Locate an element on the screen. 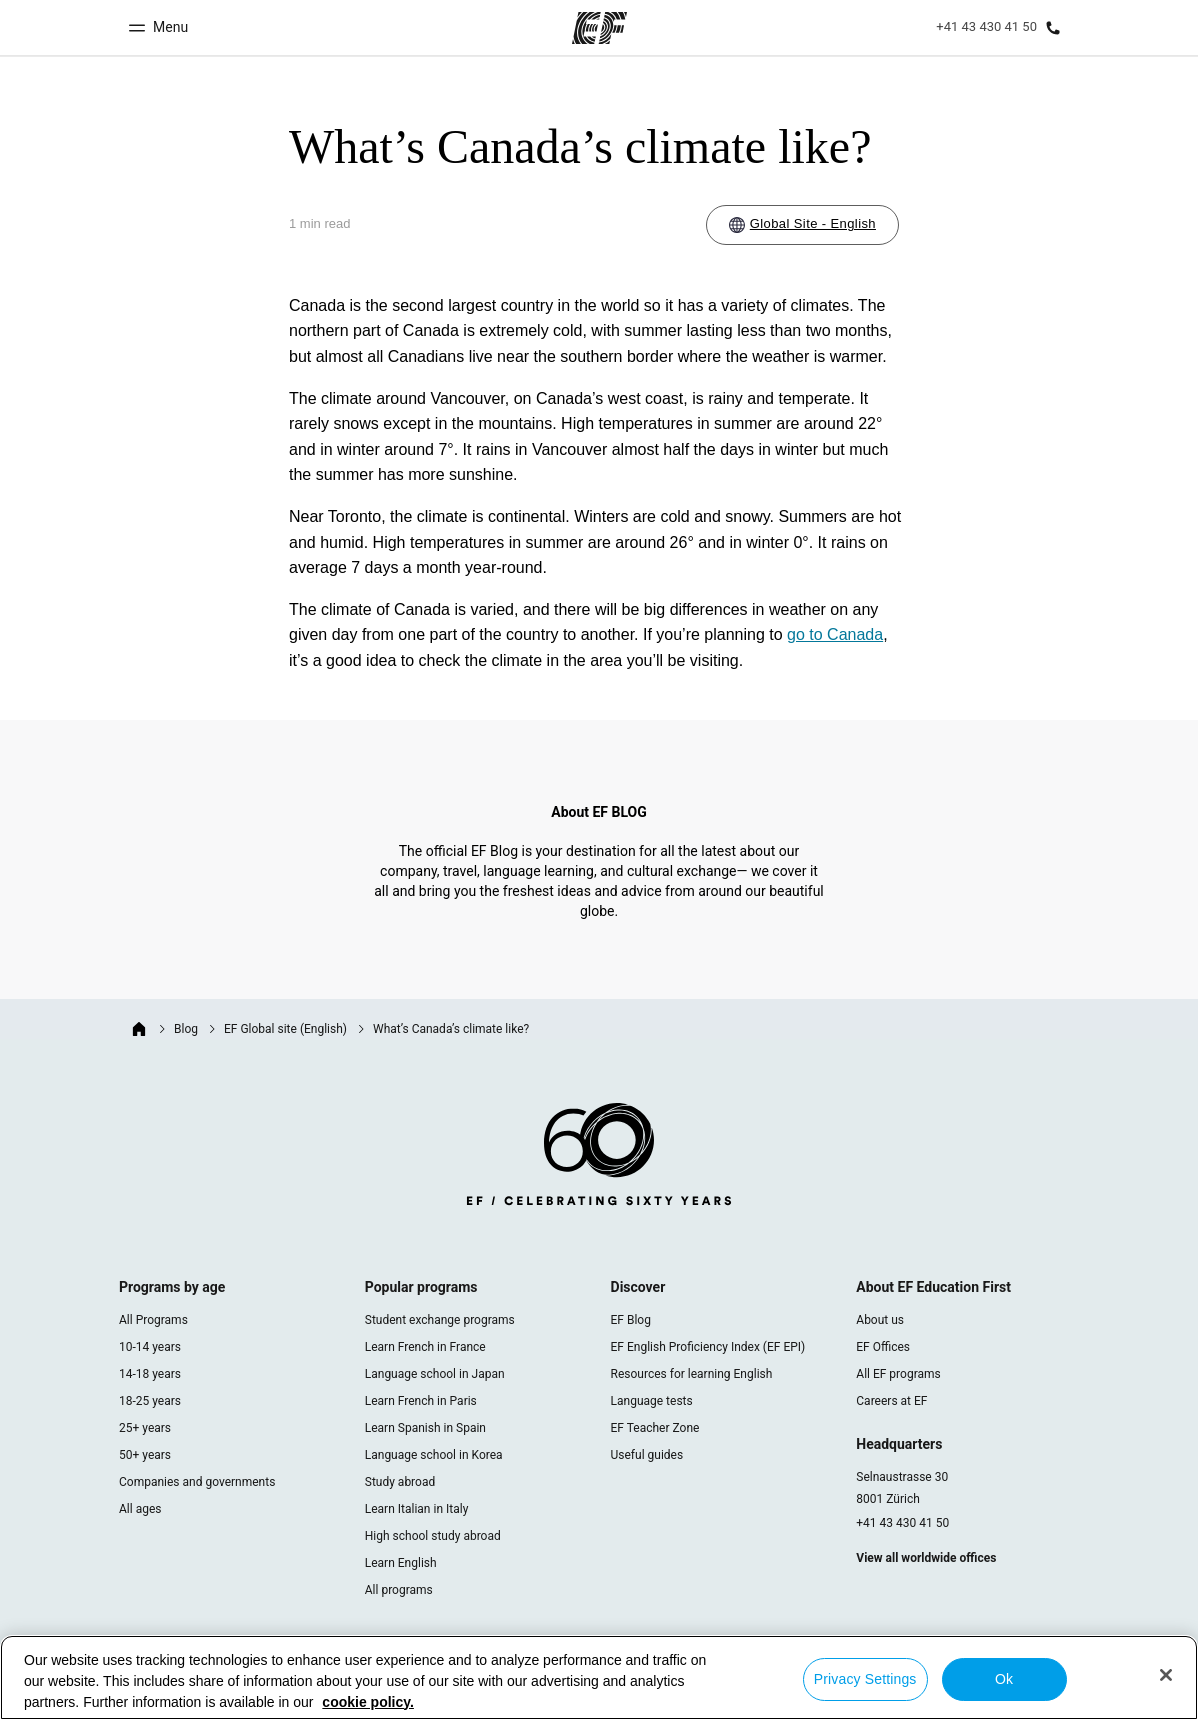  Privacy Settings [Privacy Settings, Opens the preference center dialog] is located at coordinates (865, 1679).